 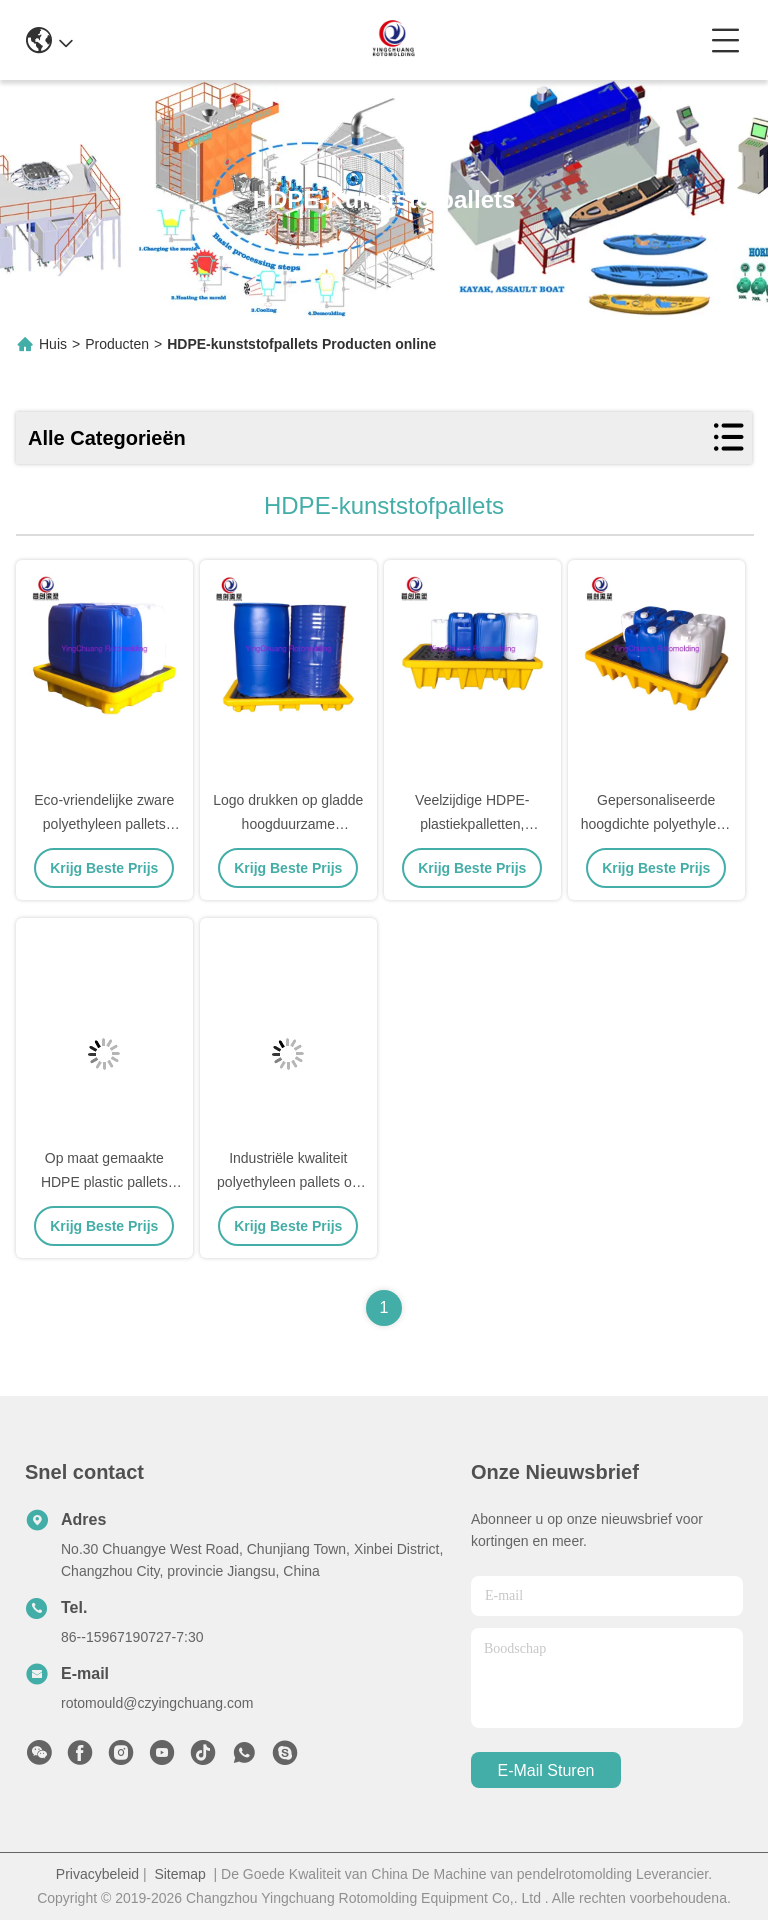 What do you see at coordinates (179, 1874) in the screenshot?
I see `Sitemap` at bounding box center [179, 1874].